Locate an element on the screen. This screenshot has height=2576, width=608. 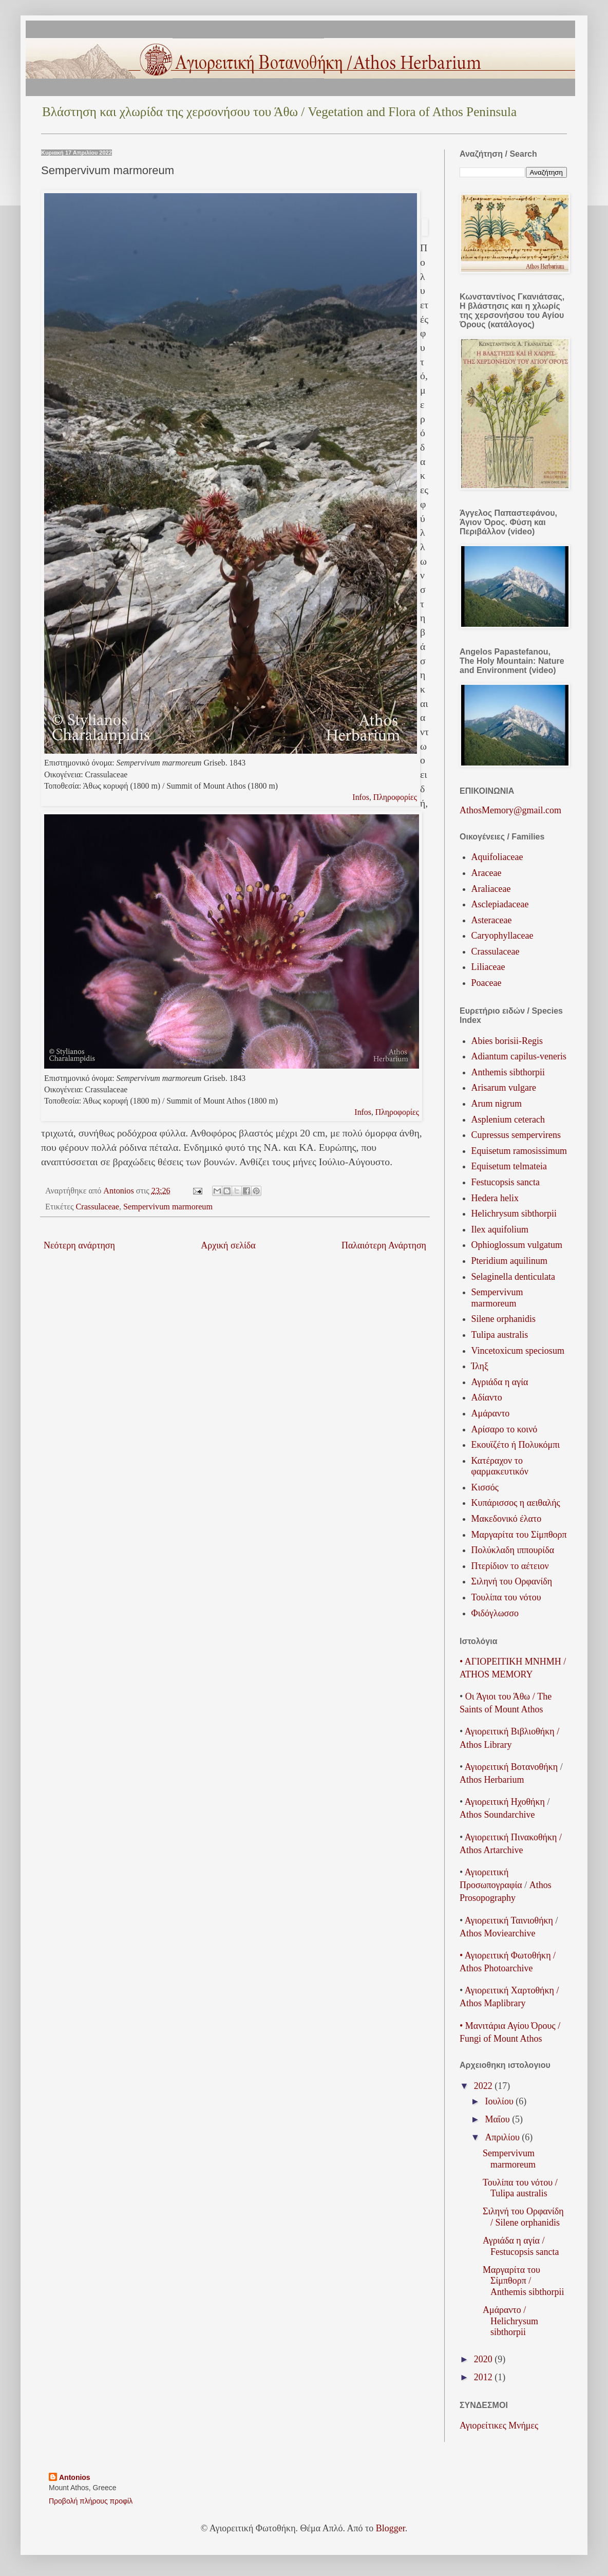
Αγριάδα η αγία is located at coordinates (499, 1382).